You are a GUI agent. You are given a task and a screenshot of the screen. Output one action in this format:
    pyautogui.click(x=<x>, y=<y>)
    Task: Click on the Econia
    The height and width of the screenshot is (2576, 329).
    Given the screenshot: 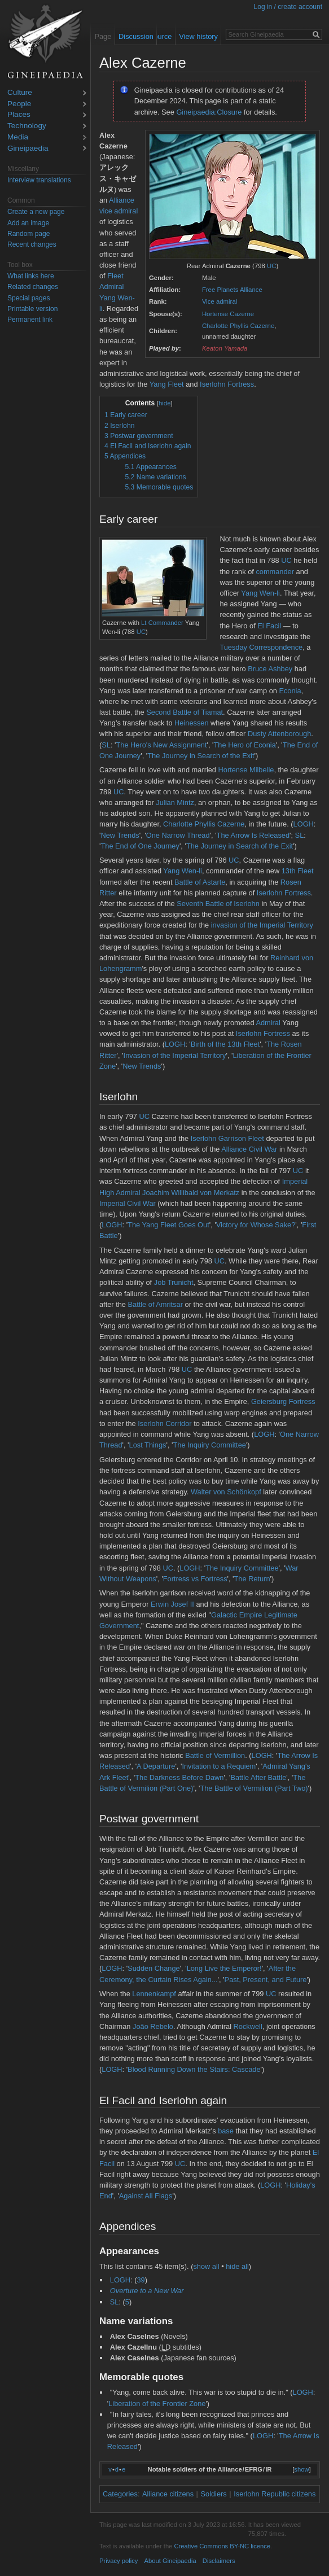 What is the action you would take?
    pyautogui.click(x=290, y=690)
    